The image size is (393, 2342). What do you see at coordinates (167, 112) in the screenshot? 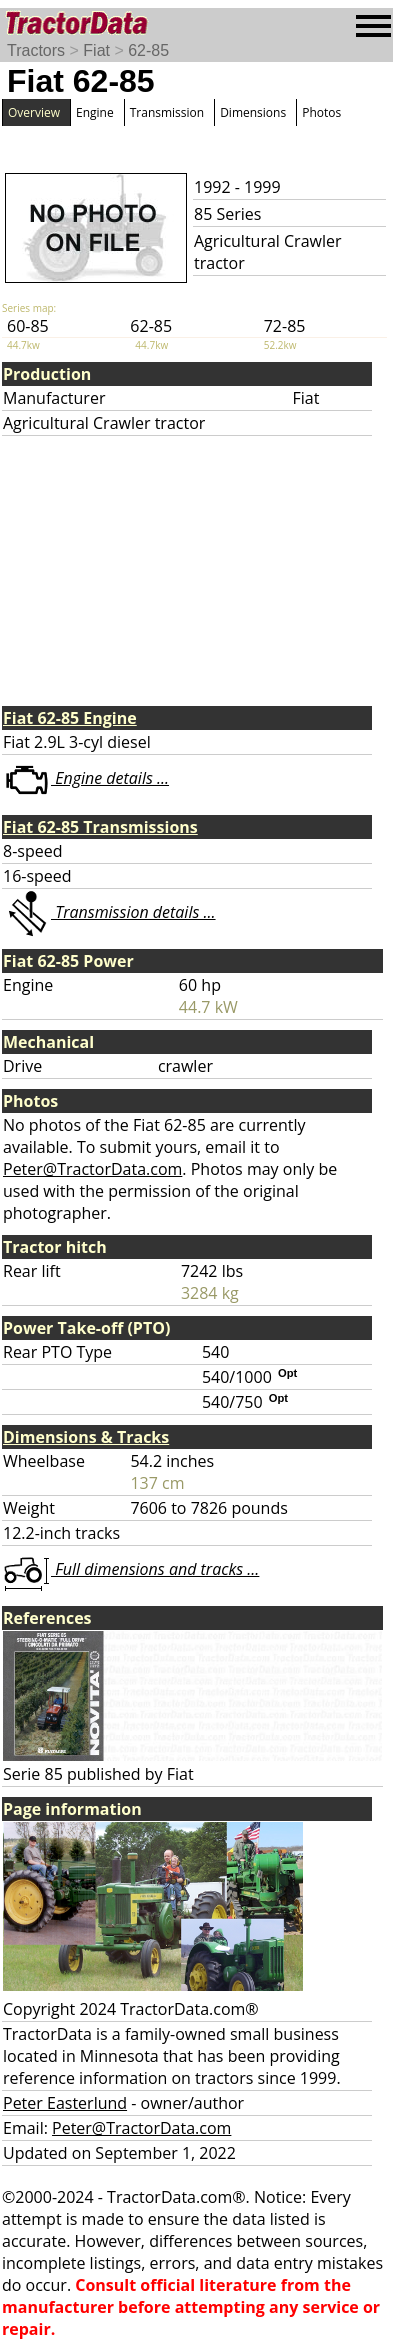
I see `Transmission` at bounding box center [167, 112].